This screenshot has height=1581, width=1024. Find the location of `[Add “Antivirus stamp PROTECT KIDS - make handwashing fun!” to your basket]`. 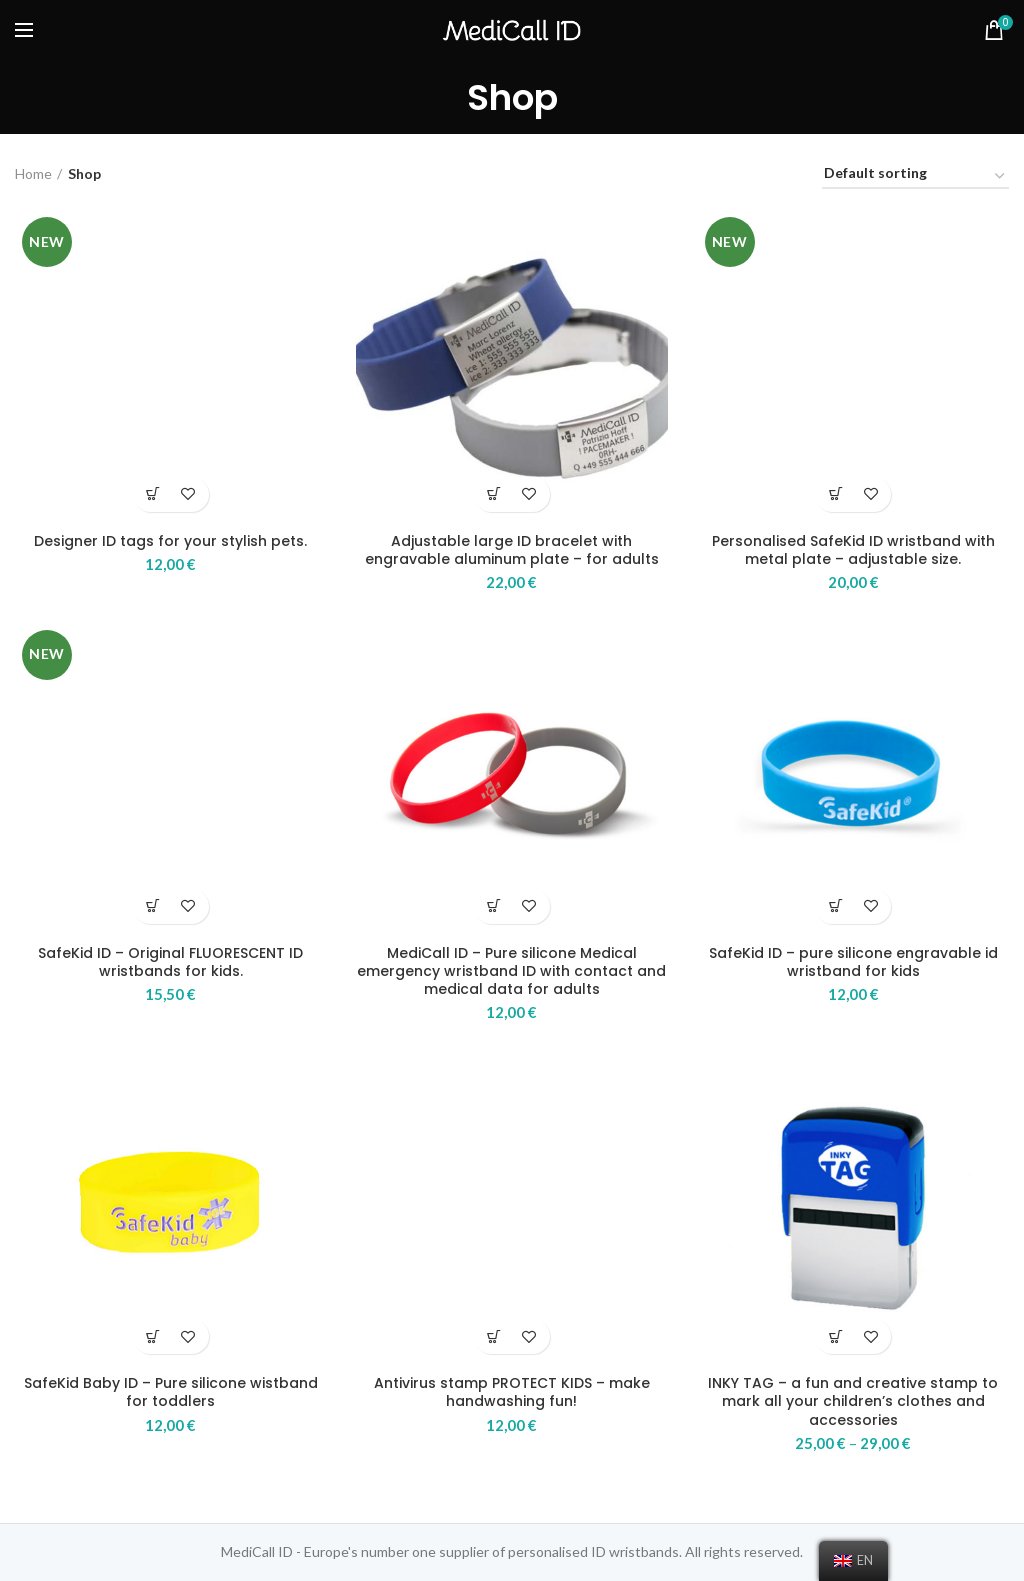

[Add “Antivirus stamp PROTECT KIDS - make handwashing fun!” to your basket] is located at coordinates (494, 1336).